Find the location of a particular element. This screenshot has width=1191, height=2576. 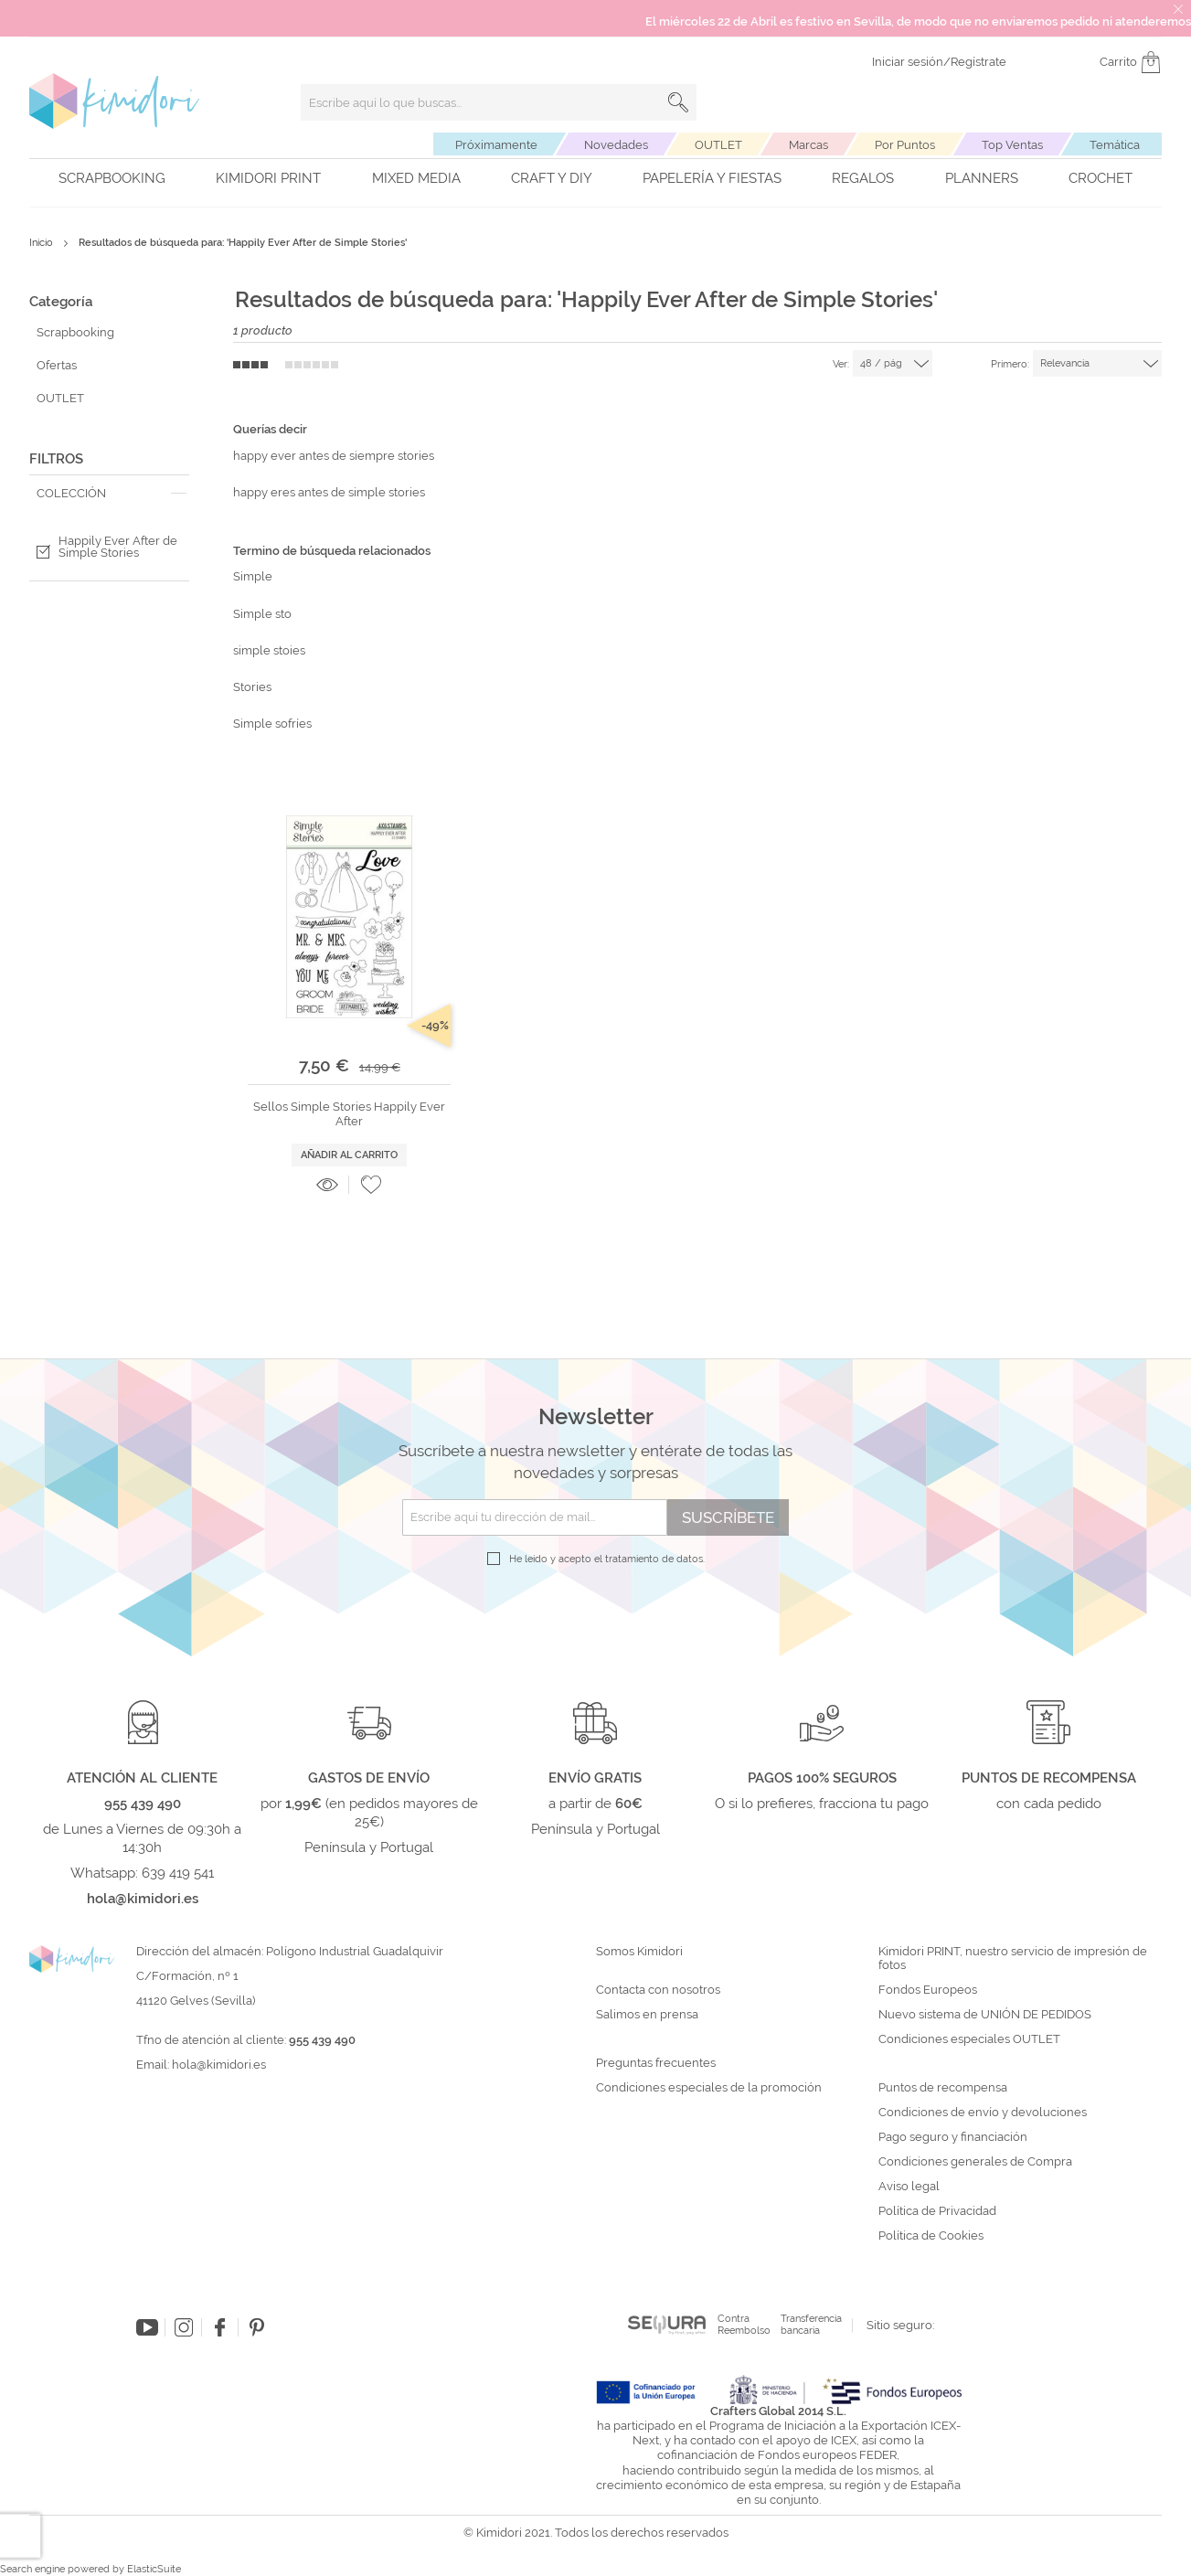

ElasticSuite is located at coordinates (154, 2569).